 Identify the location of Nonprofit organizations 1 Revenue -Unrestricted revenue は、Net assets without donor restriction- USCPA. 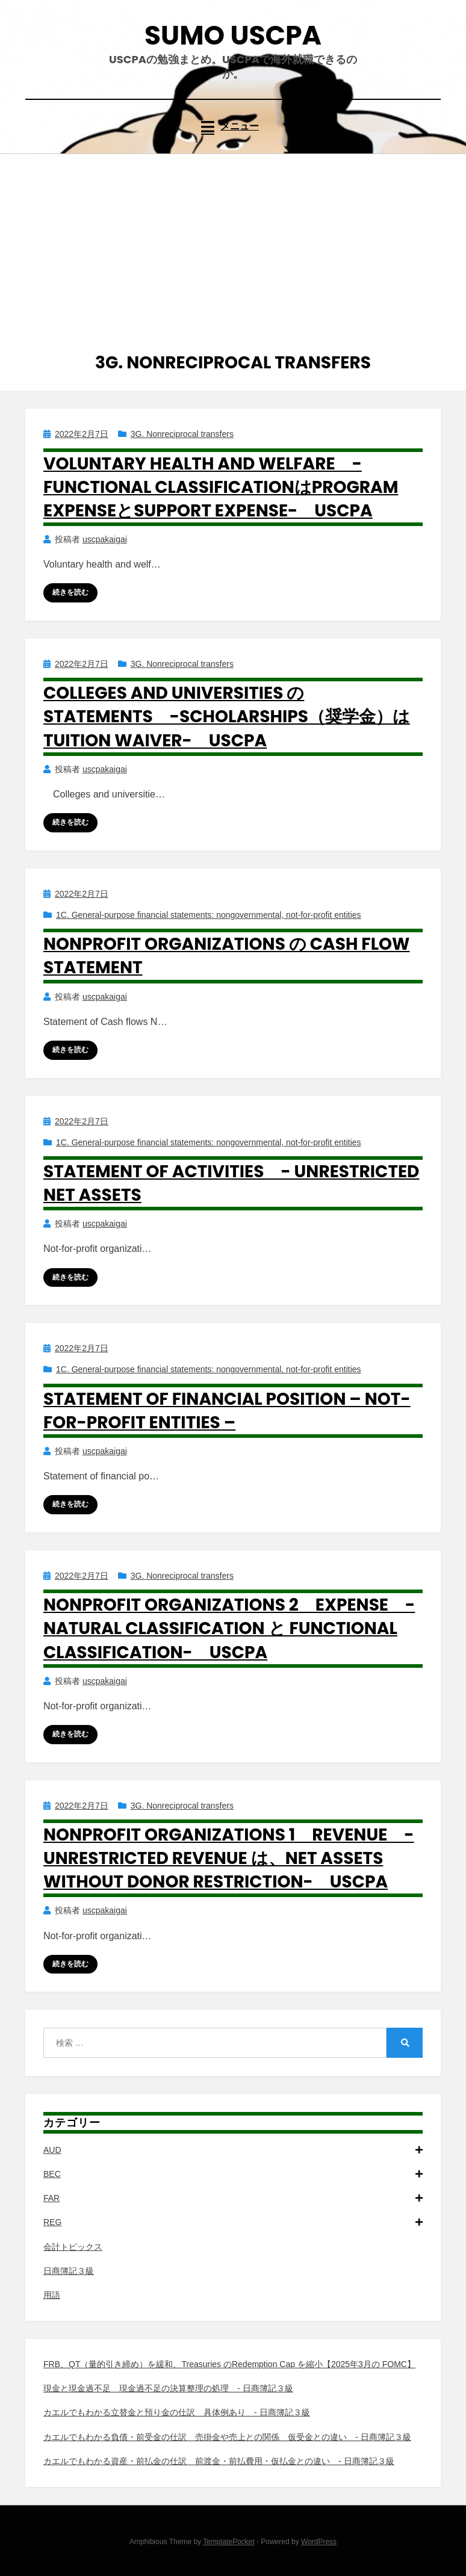
(228, 1858).